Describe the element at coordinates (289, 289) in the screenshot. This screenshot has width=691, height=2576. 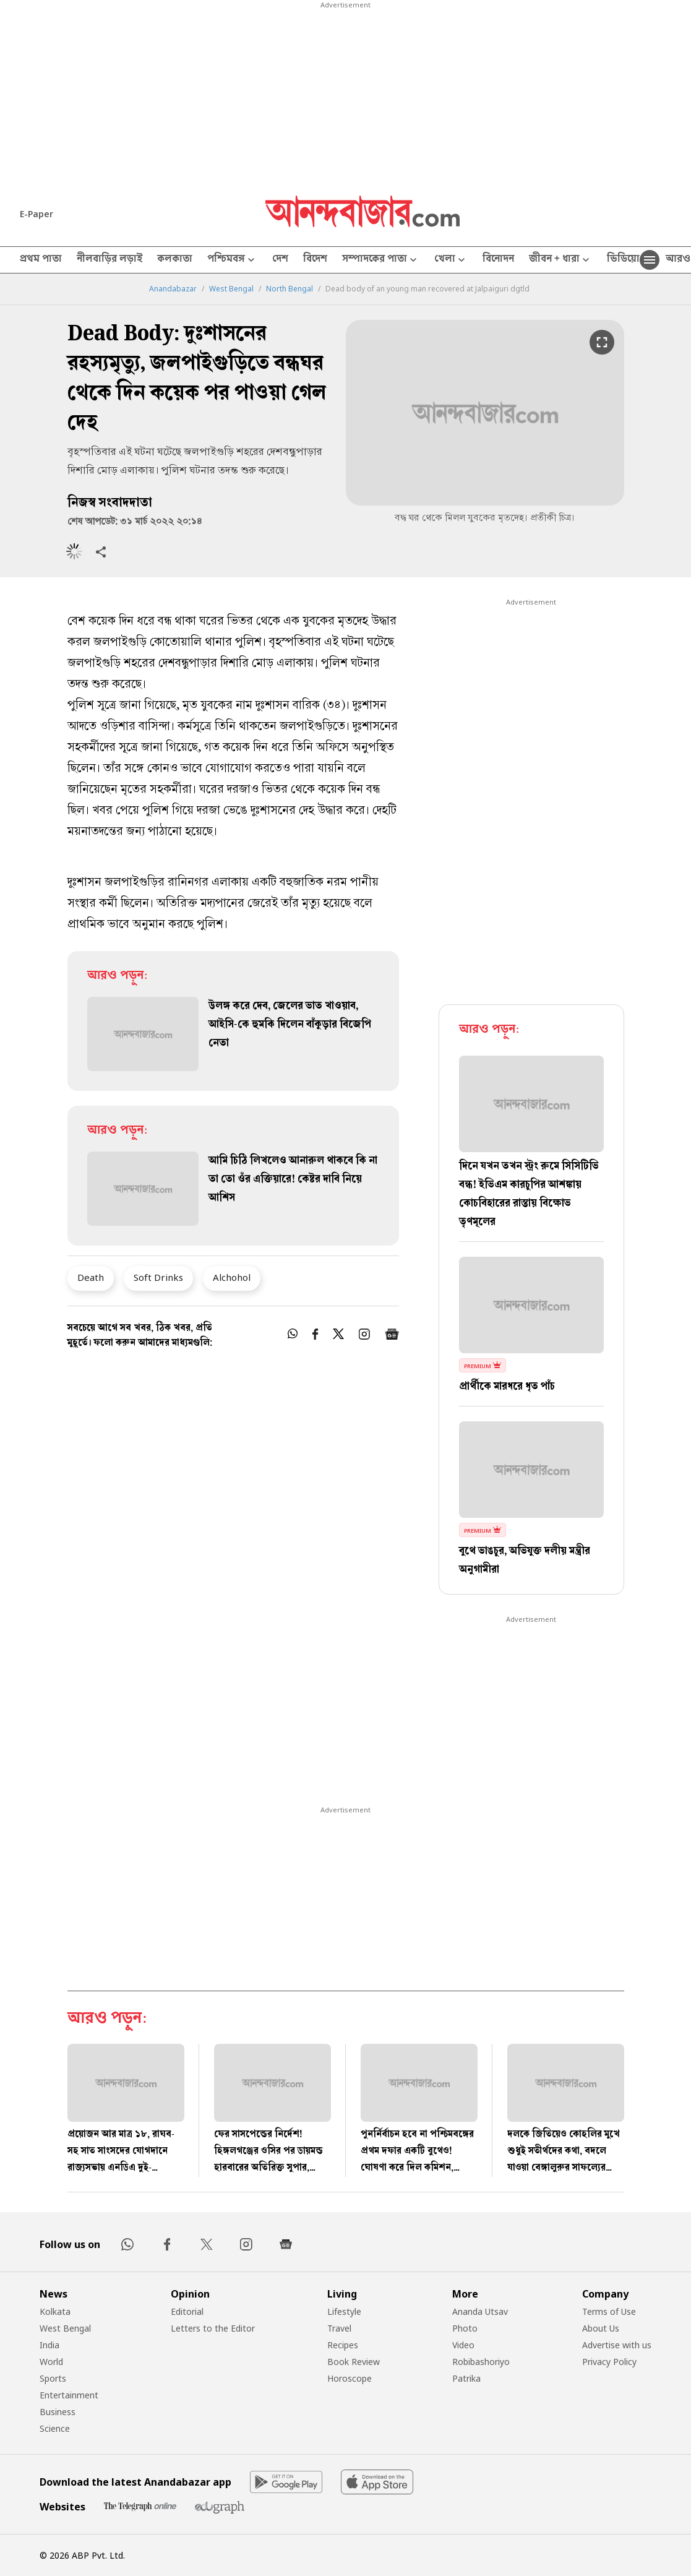
I see `North Bengal` at that location.